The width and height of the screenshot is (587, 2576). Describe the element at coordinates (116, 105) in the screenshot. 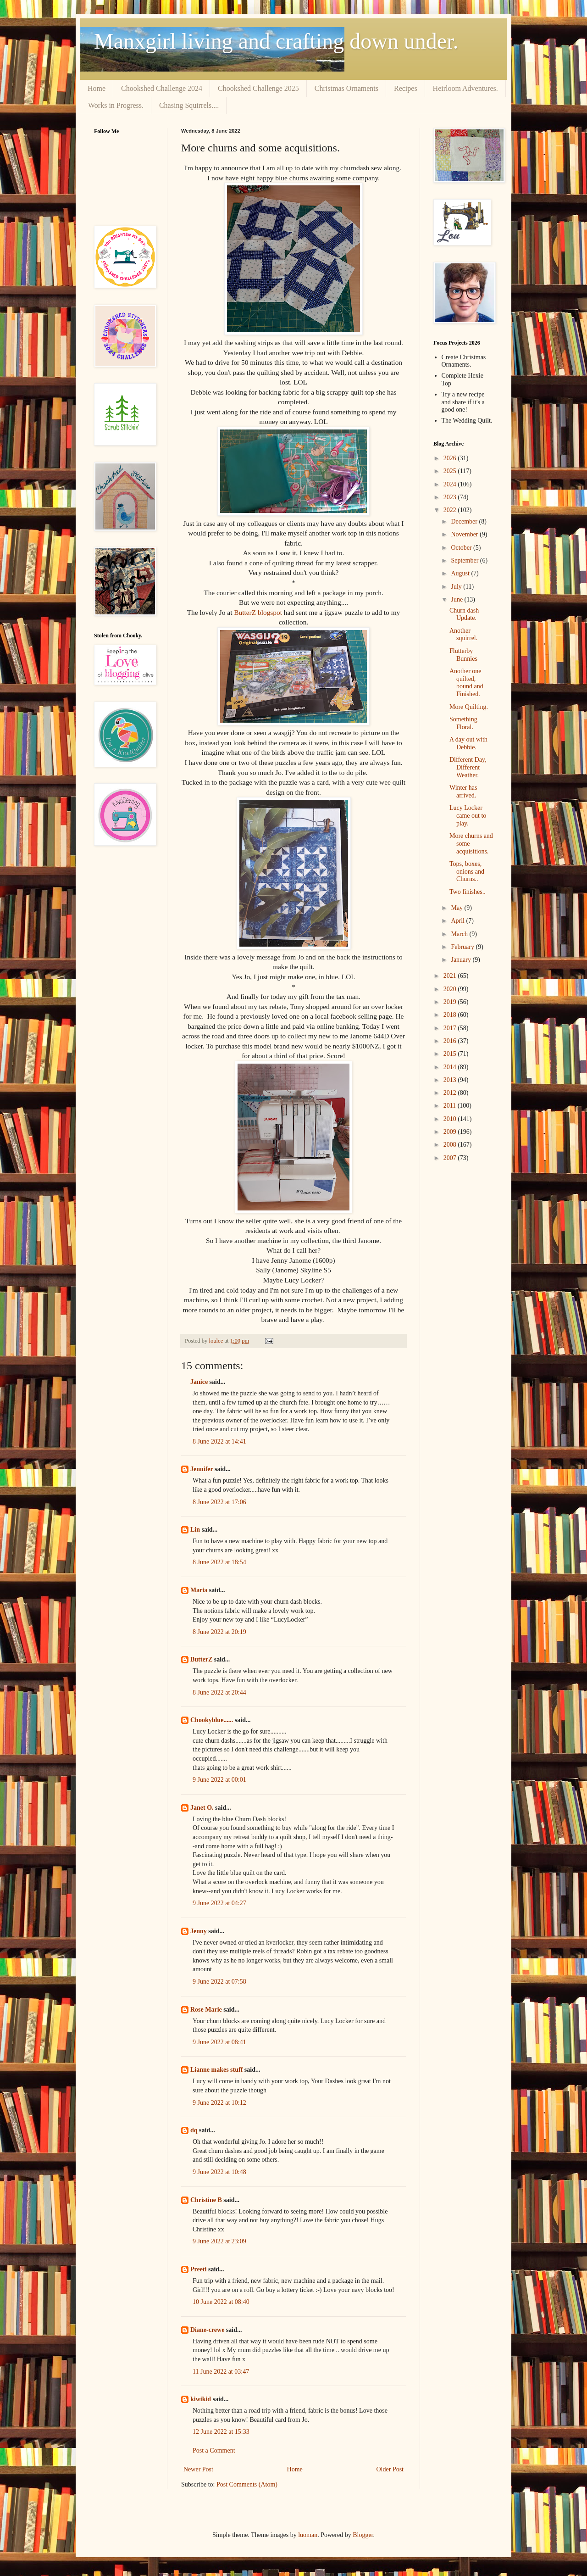

I see `Works in Progress.` at that location.